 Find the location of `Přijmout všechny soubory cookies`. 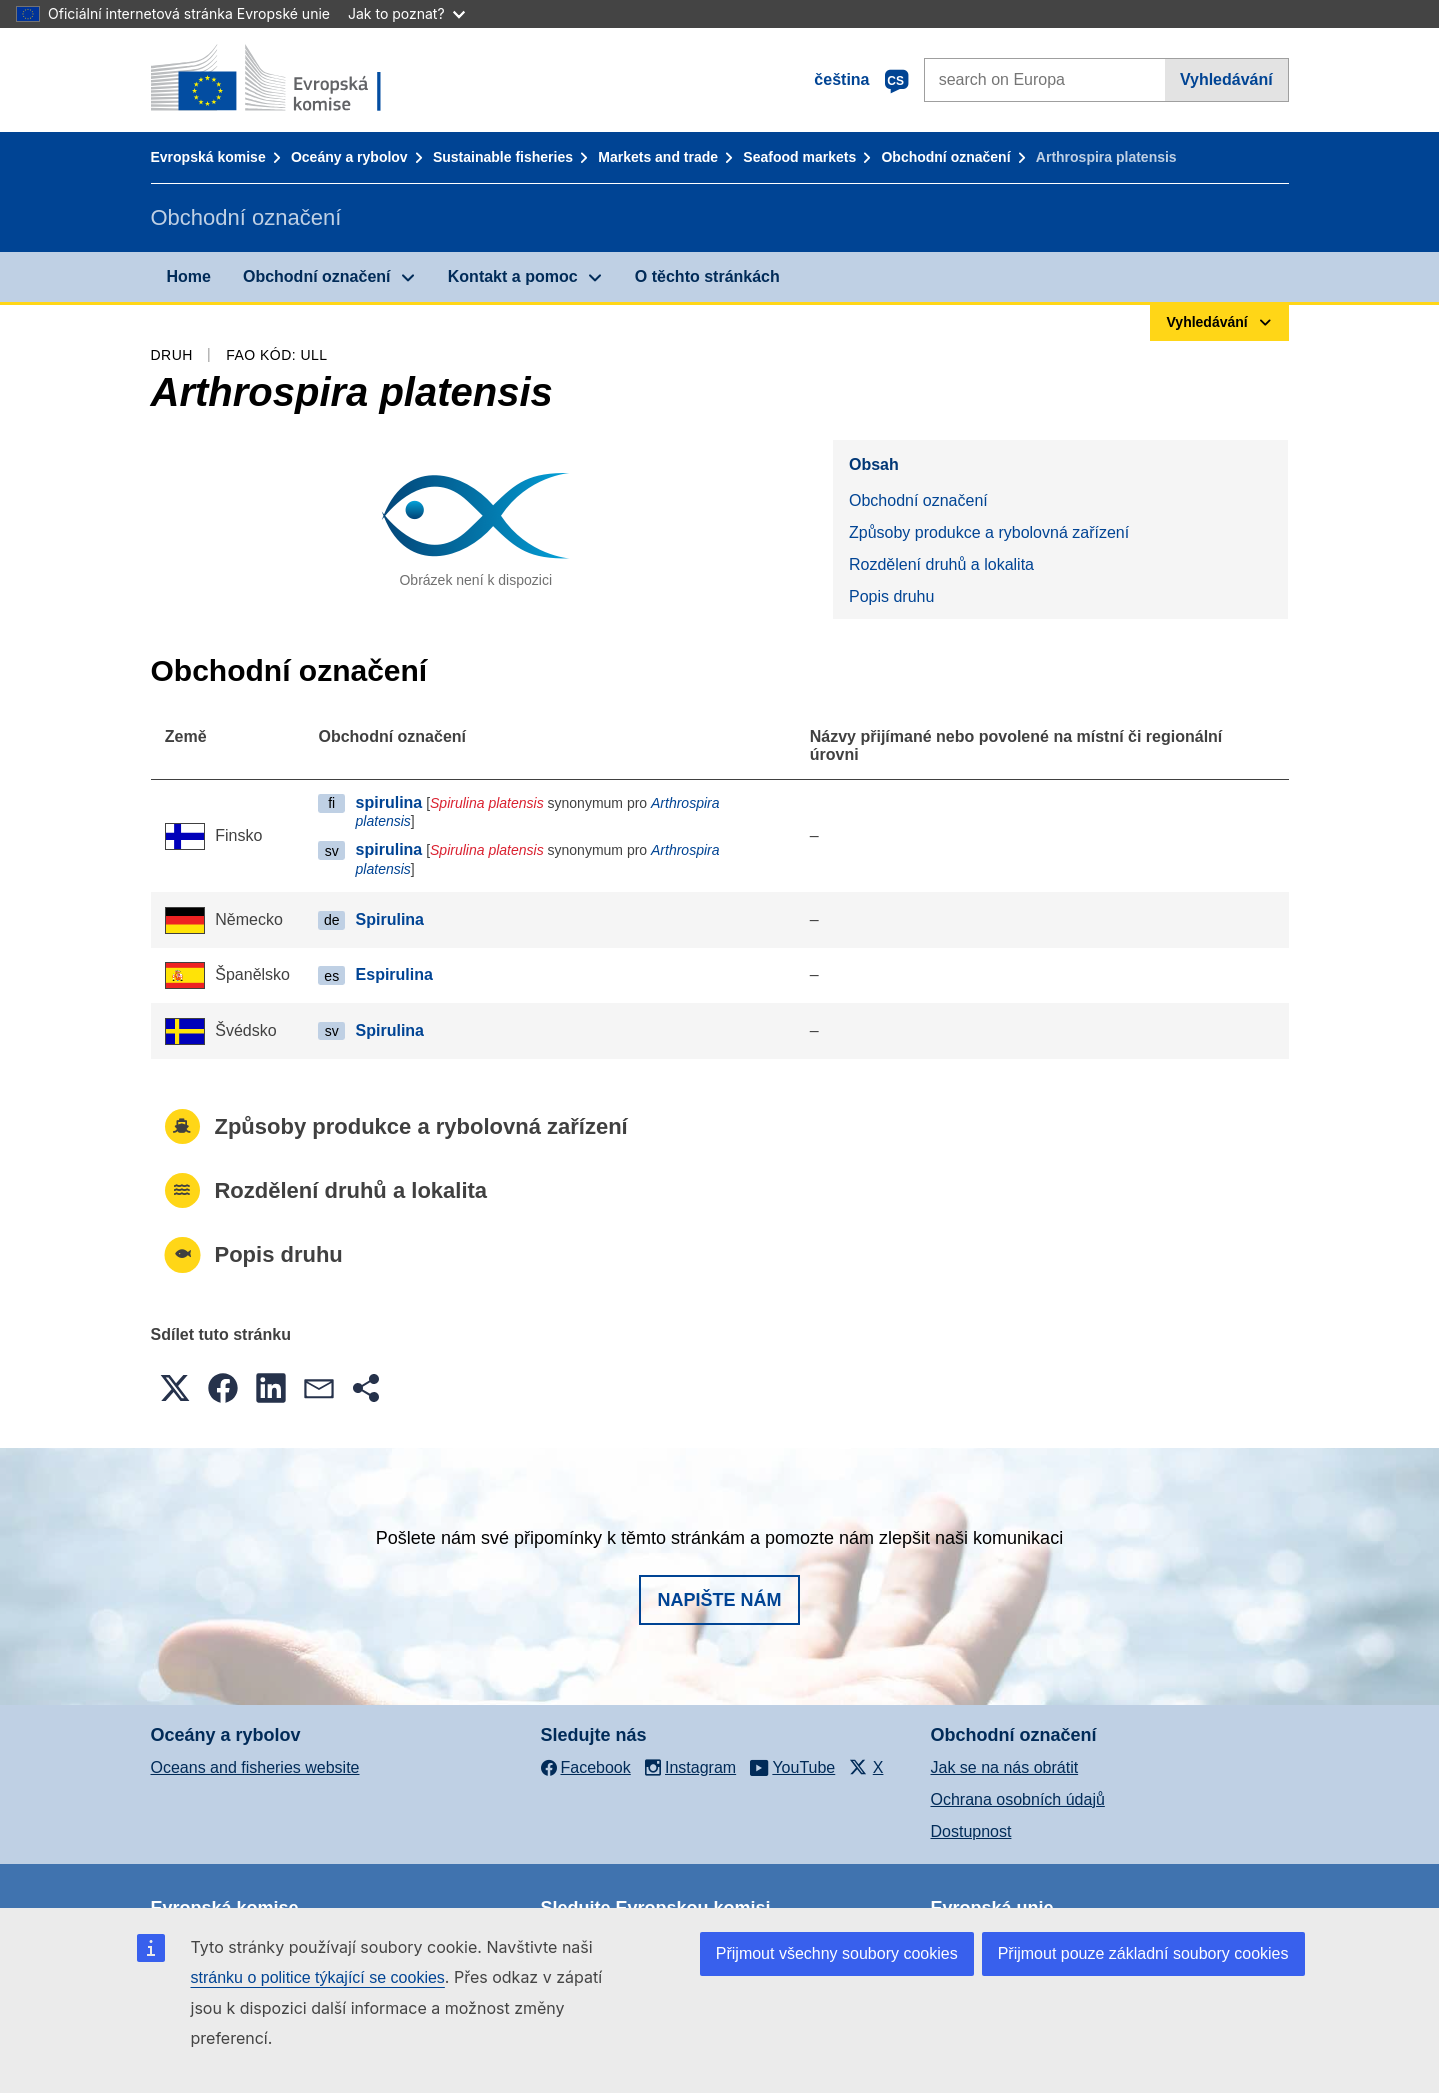

Přijmout všechny soubory cookies is located at coordinates (837, 1953).